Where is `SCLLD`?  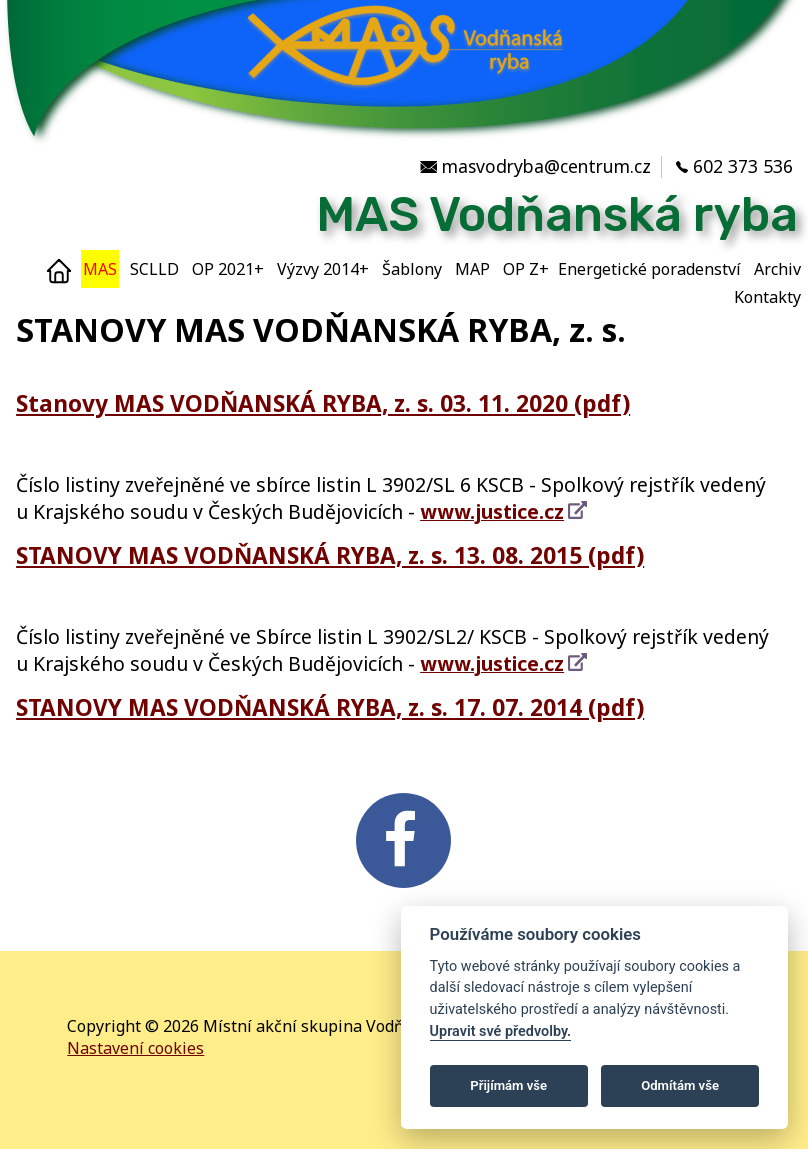
SCLLD is located at coordinates (154, 269).